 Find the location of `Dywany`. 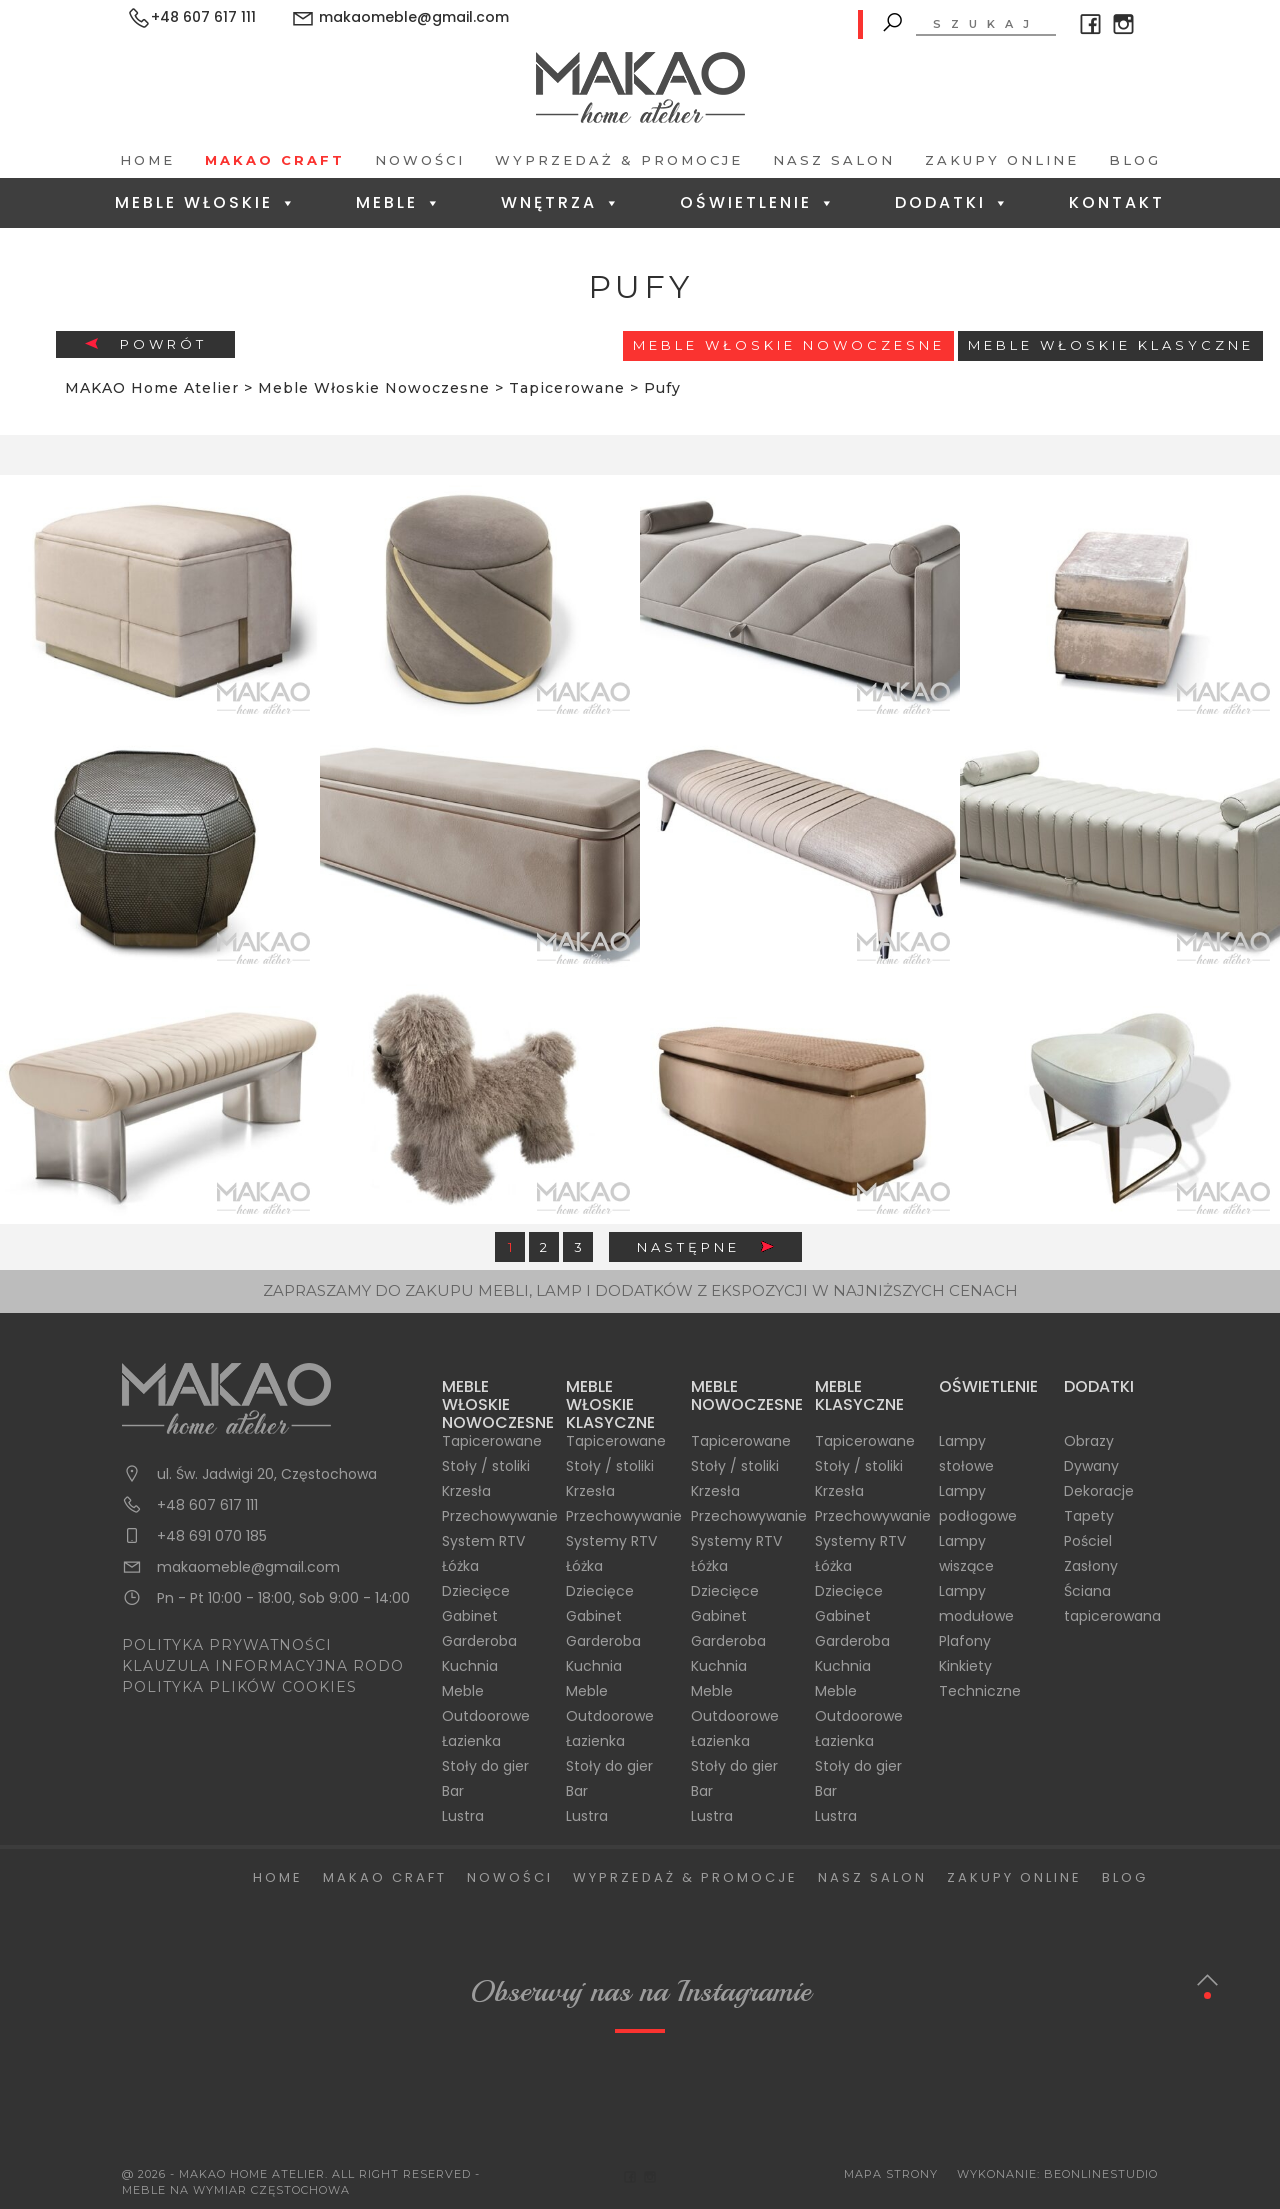

Dywany is located at coordinates (1091, 1466).